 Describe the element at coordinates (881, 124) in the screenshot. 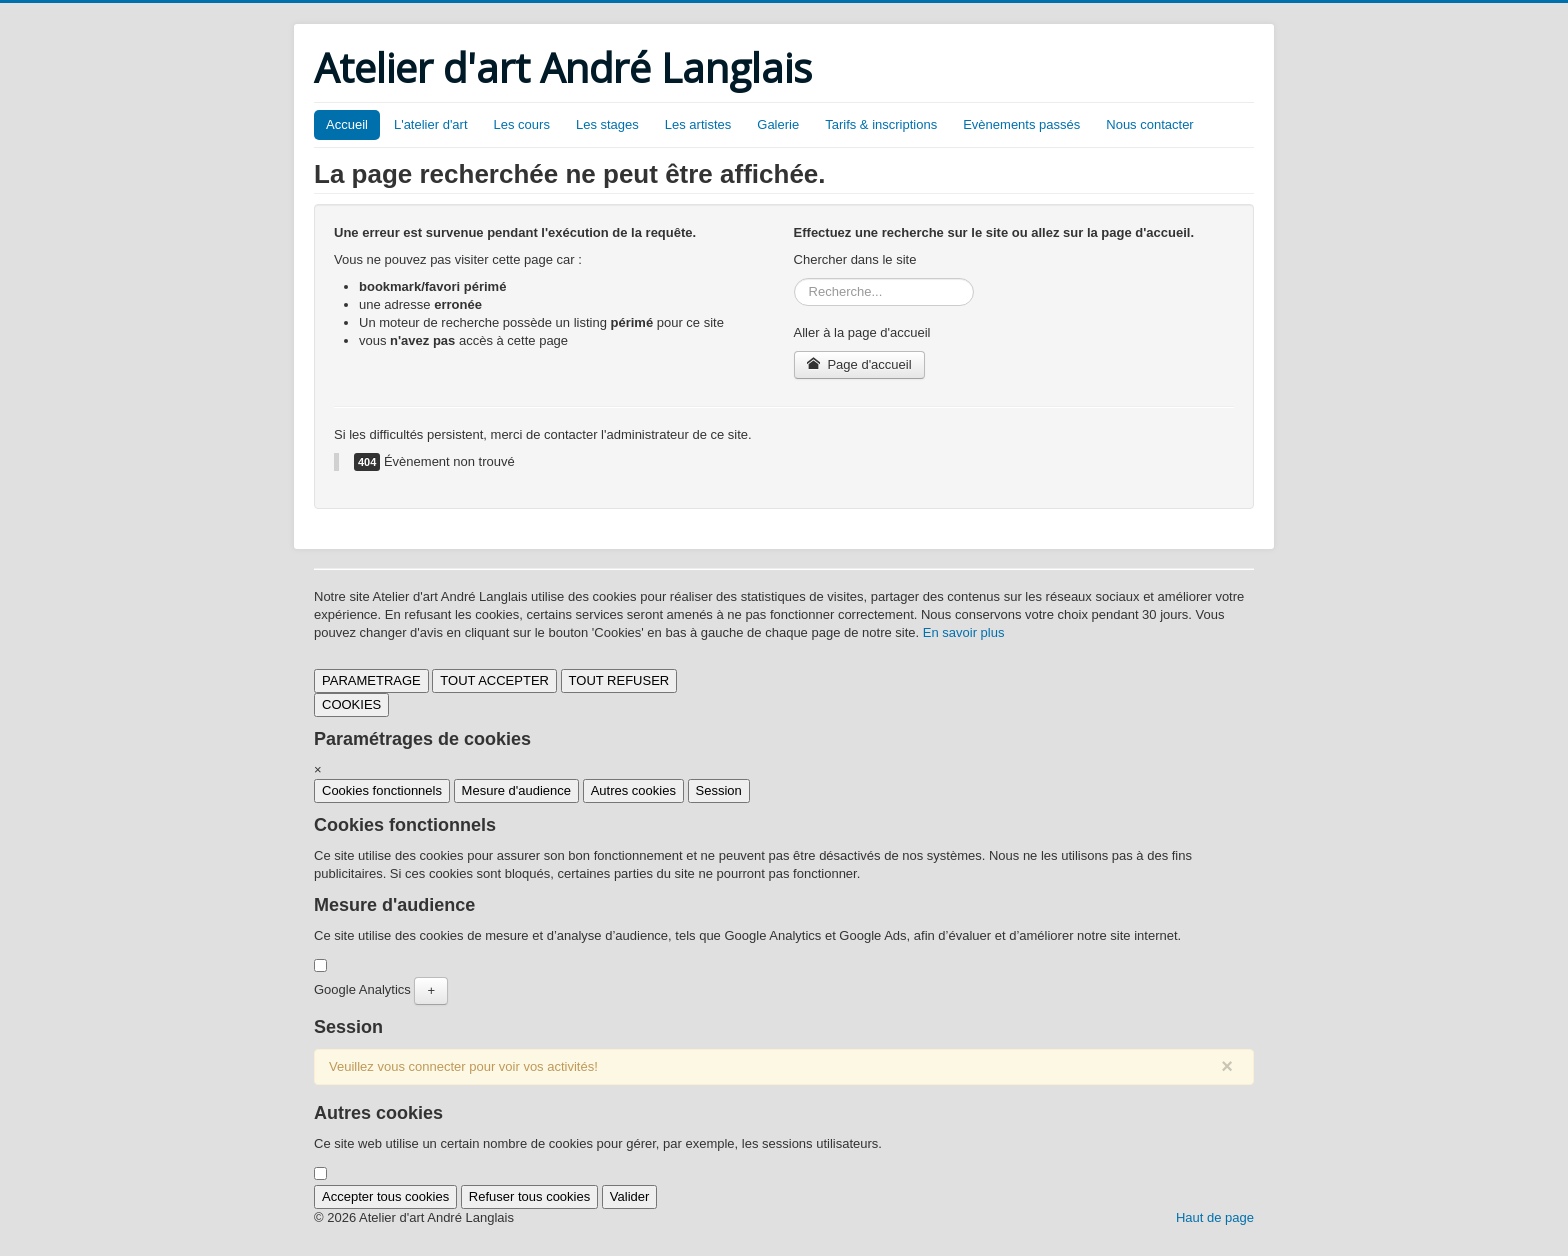

I see `Tarifs & inscriptions` at that location.